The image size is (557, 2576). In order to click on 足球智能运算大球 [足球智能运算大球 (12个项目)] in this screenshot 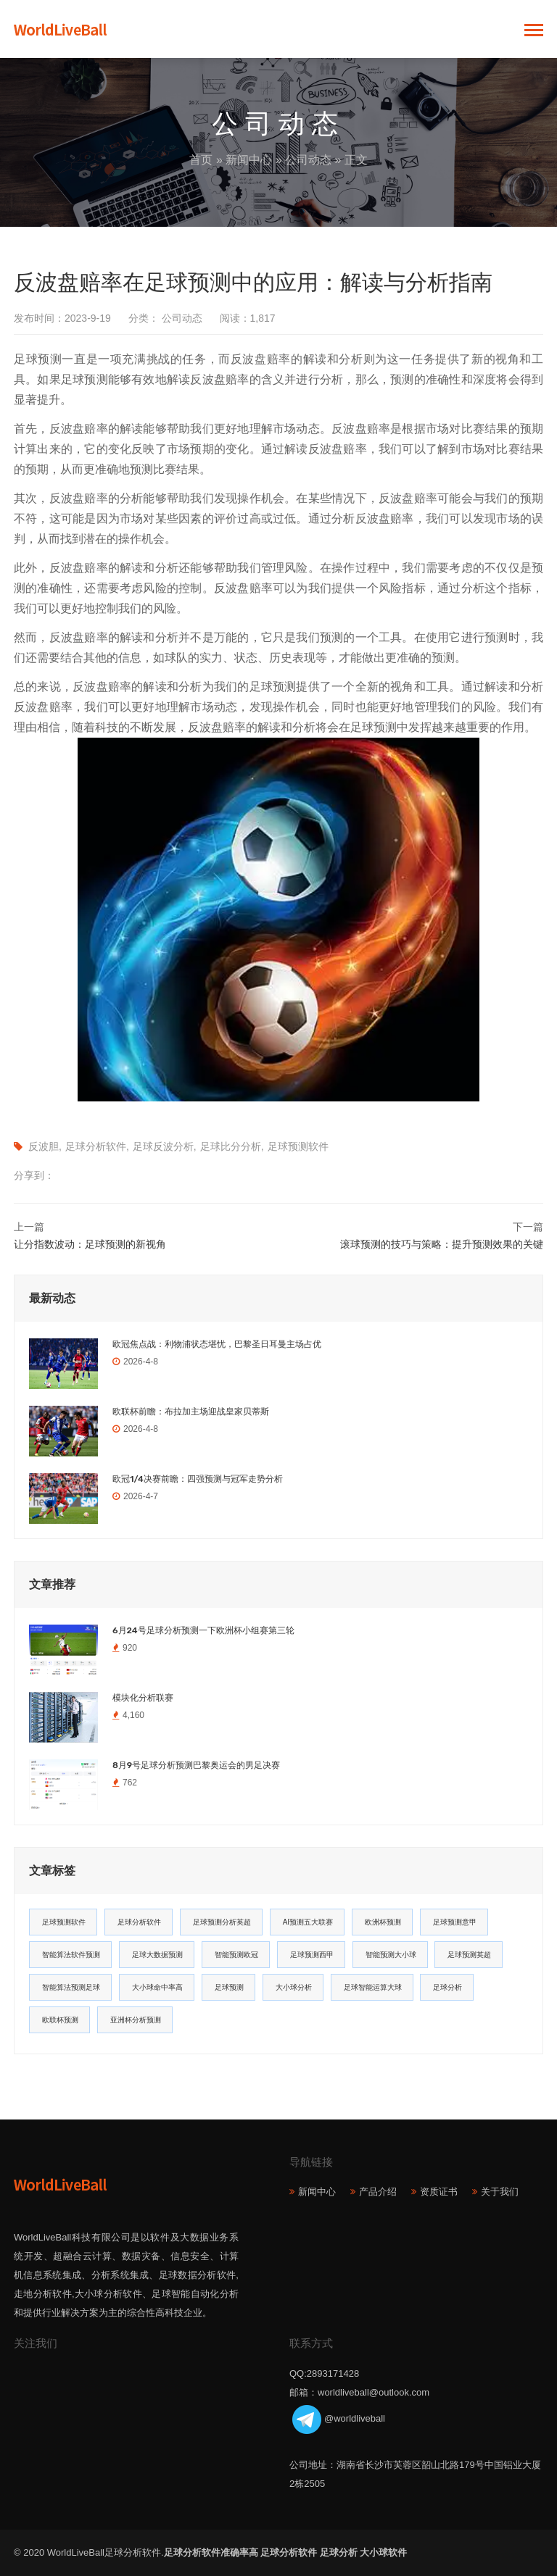, I will do `click(373, 1987)`.